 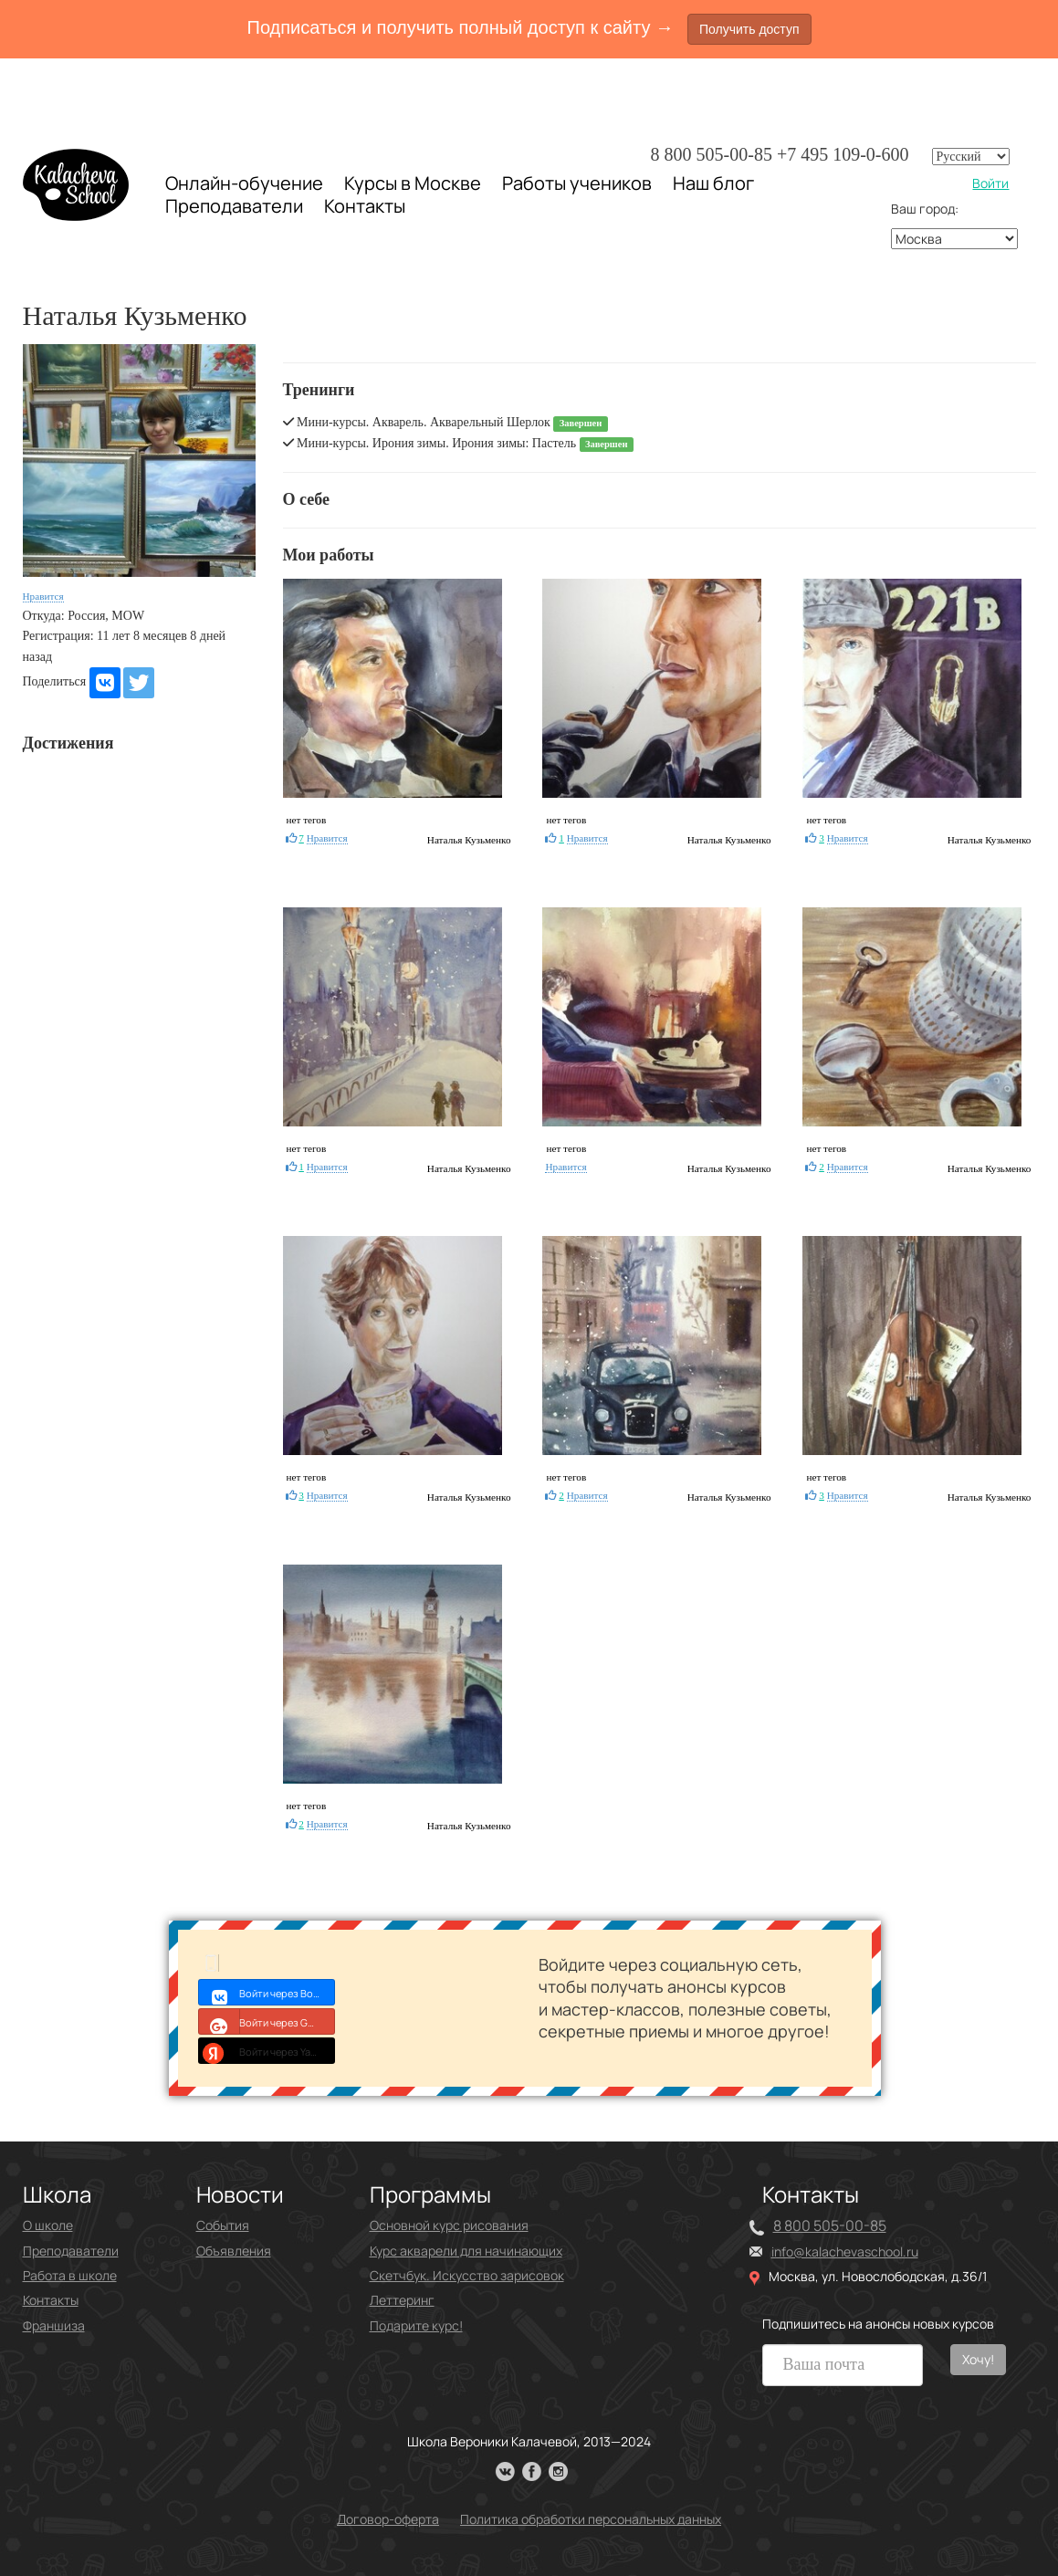 I want to click on Войти, so click(x=990, y=183).